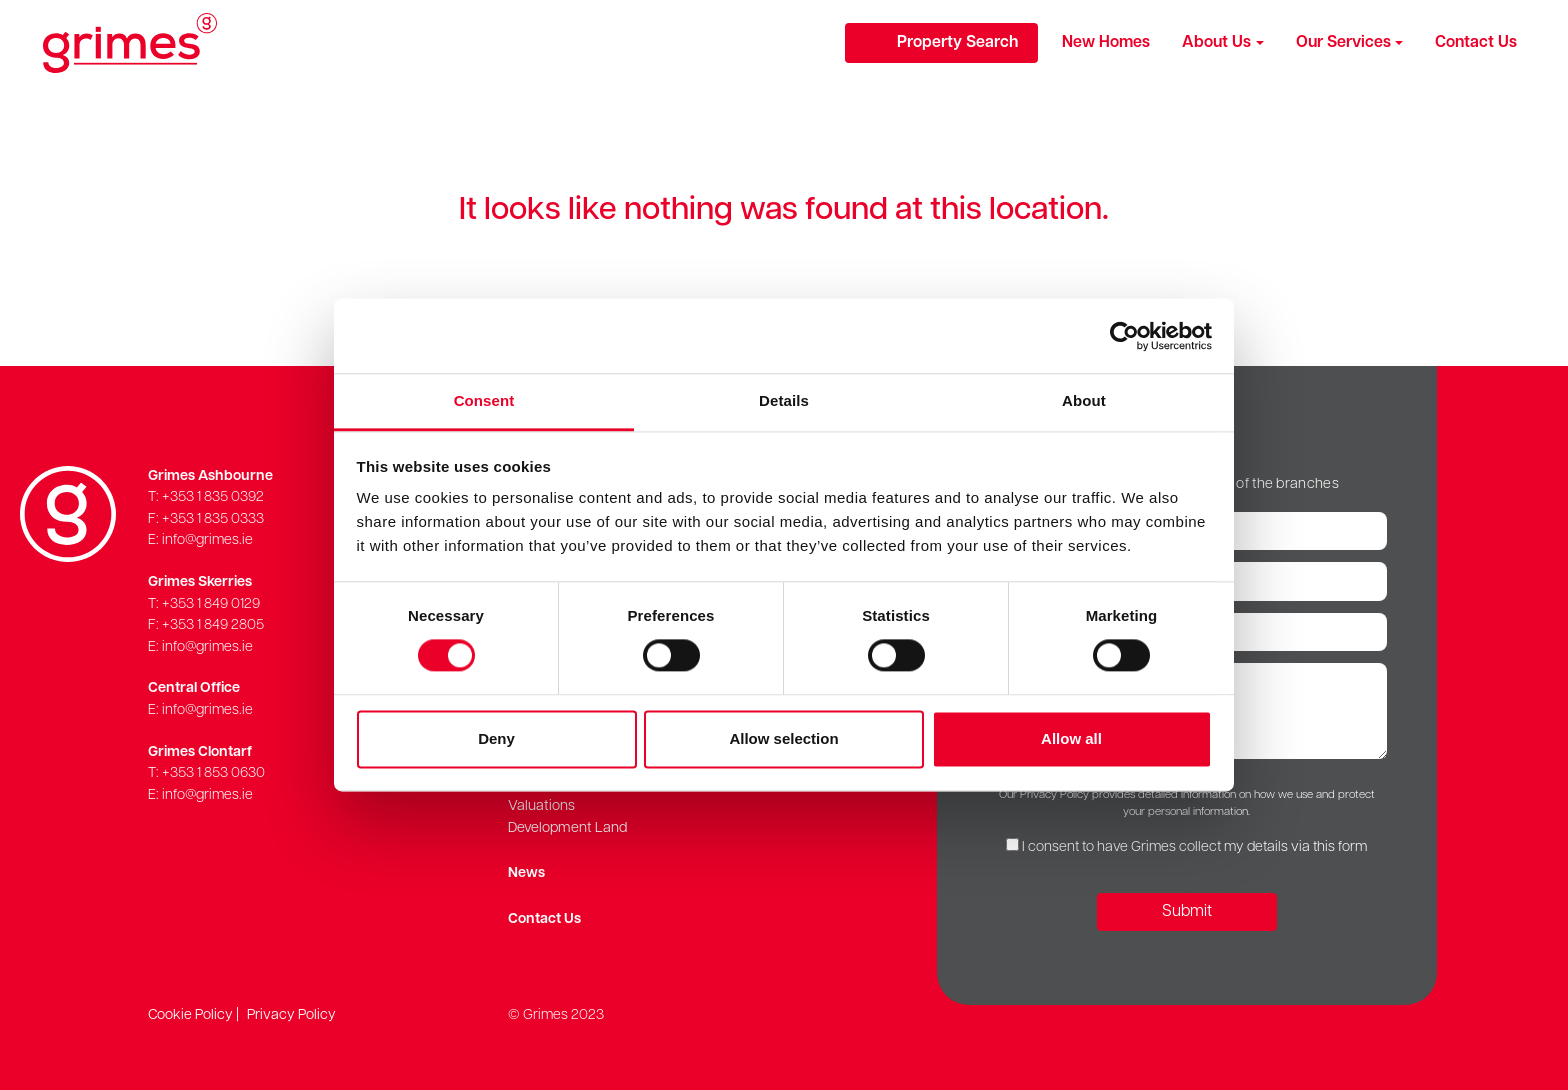 The width and height of the screenshot is (1568, 1090). What do you see at coordinates (783, 738) in the screenshot?
I see `Allow selection` at bounding box center [783, 738].